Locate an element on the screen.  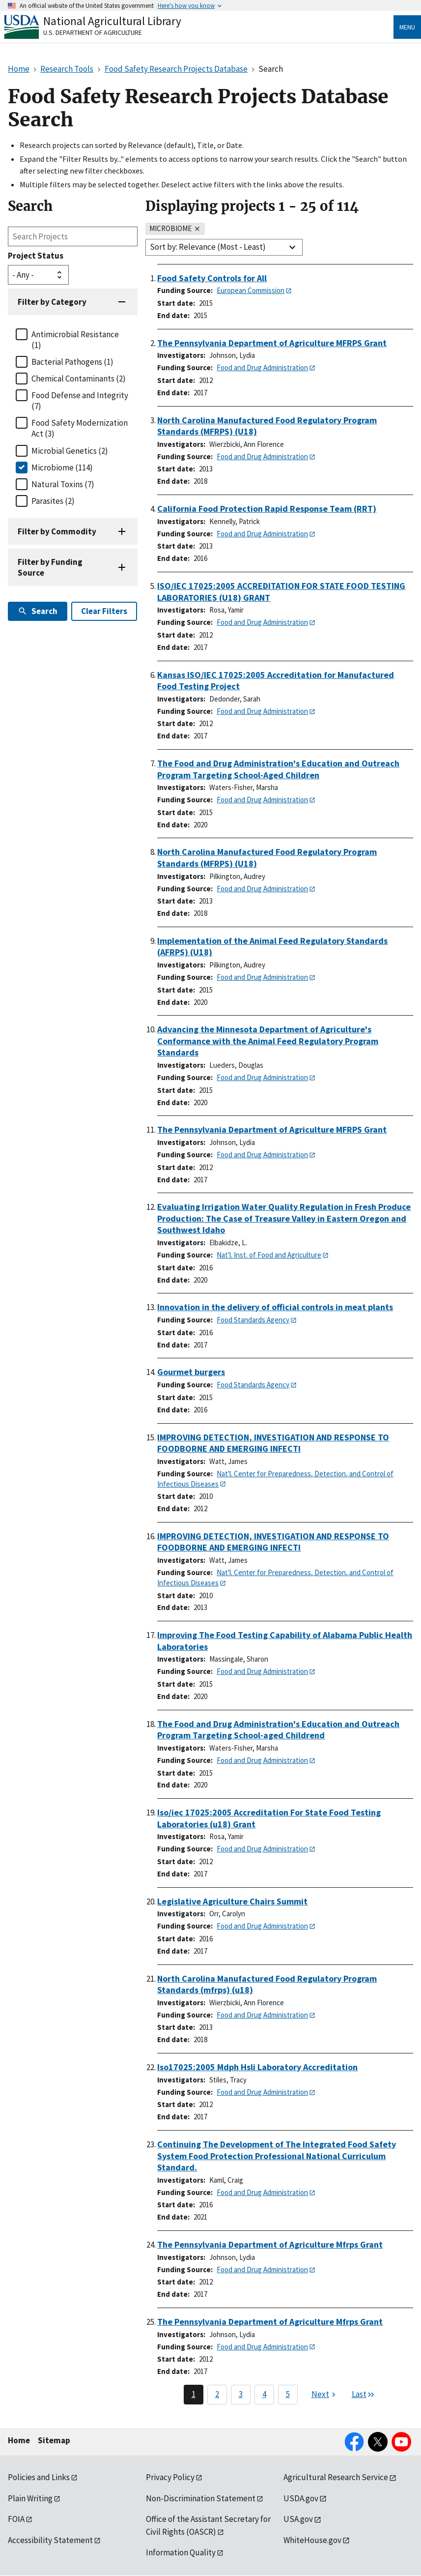
U.S. Department of Agriculture is located at coordinates (92, 32).